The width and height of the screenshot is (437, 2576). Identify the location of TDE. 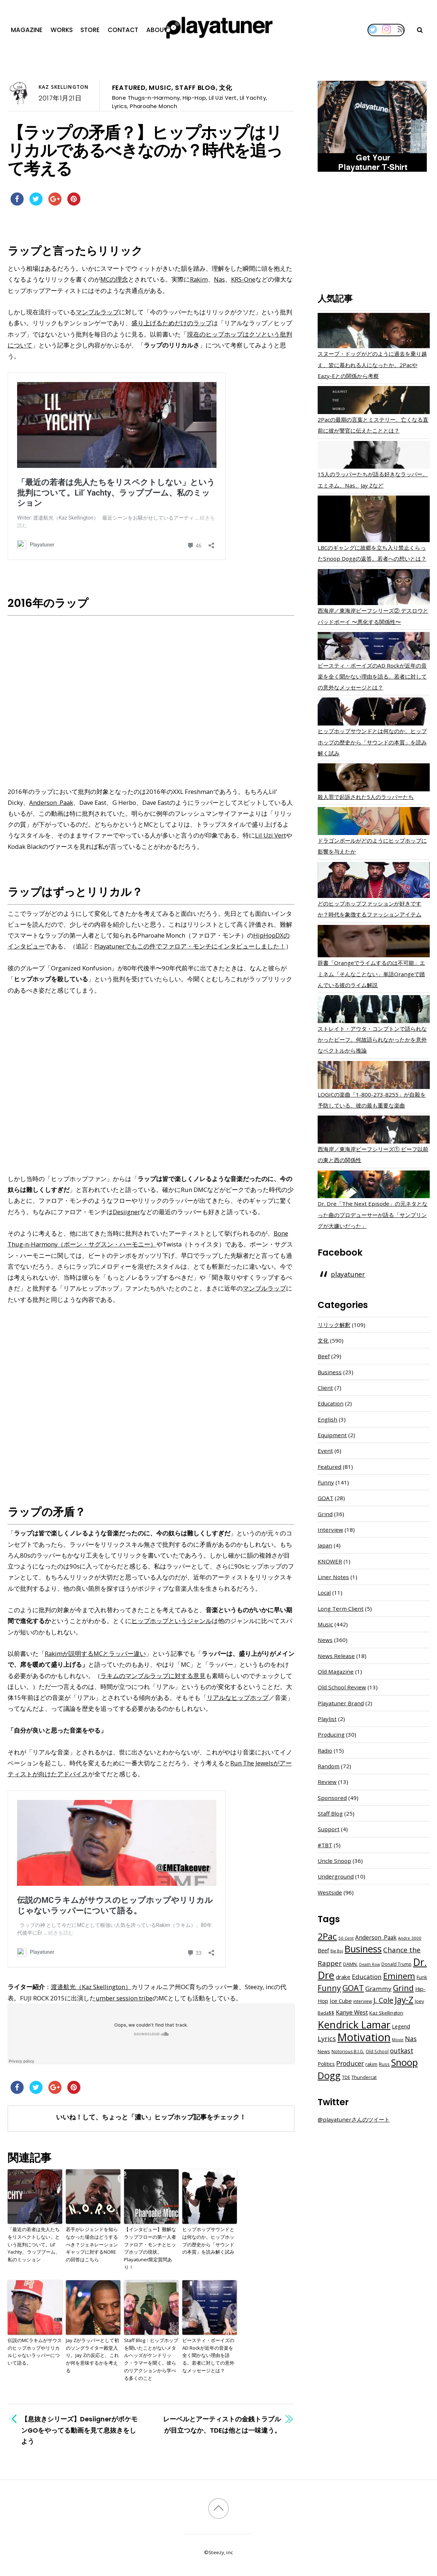
(346, 2077).